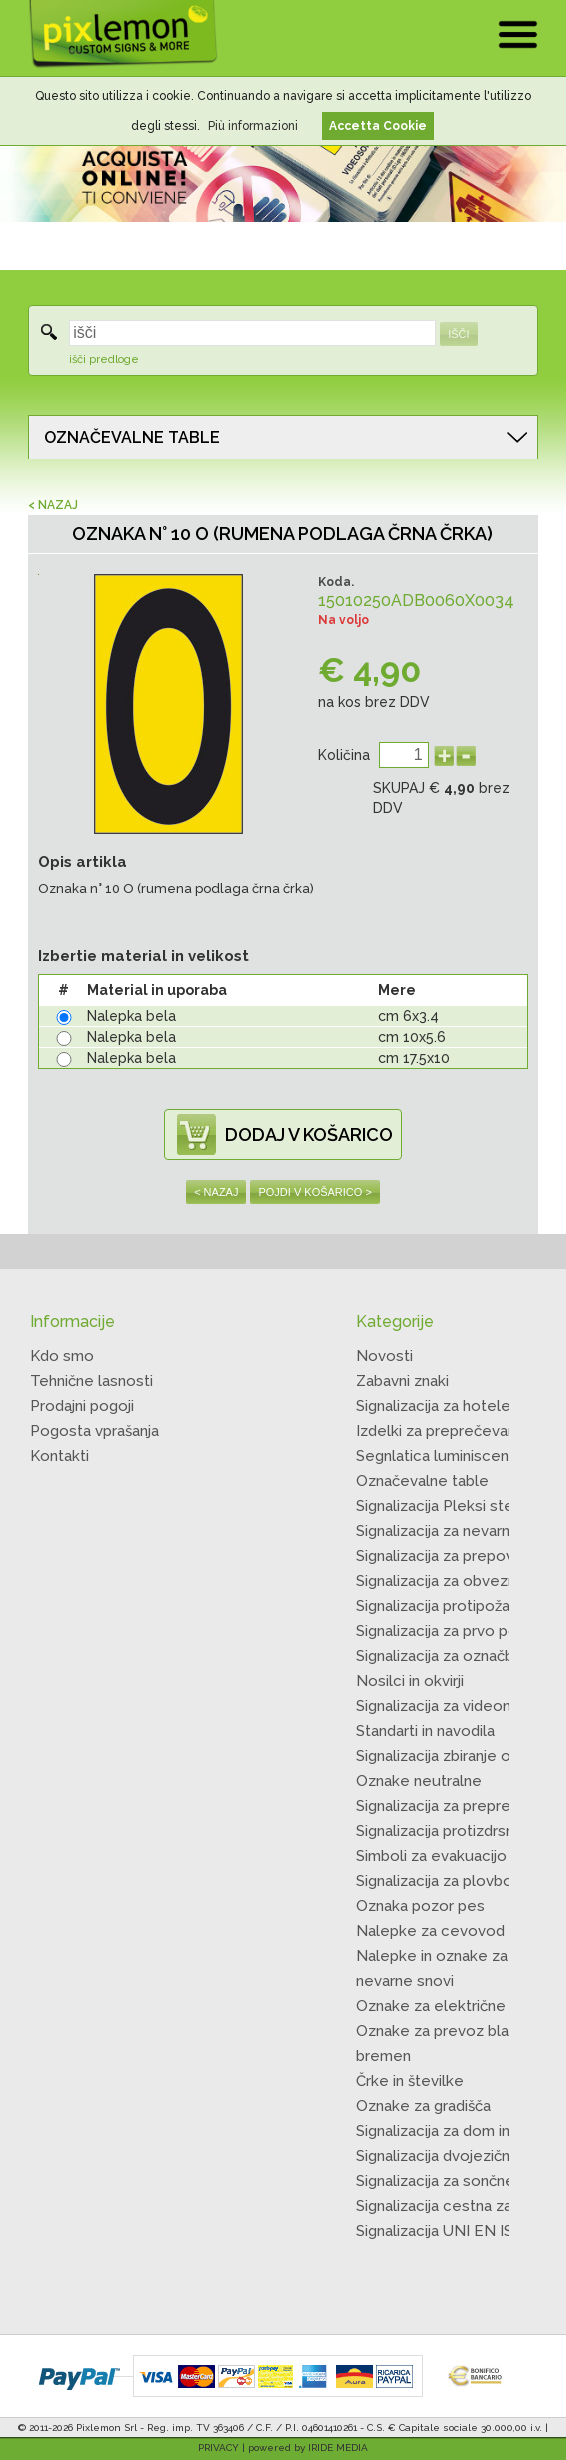 Image resolution: width=566 pixels, height=2460 pixels. Describe the element at coordinates (443, 1606) in the screenshot. I see `Signalizacija protipožarna` at that location.